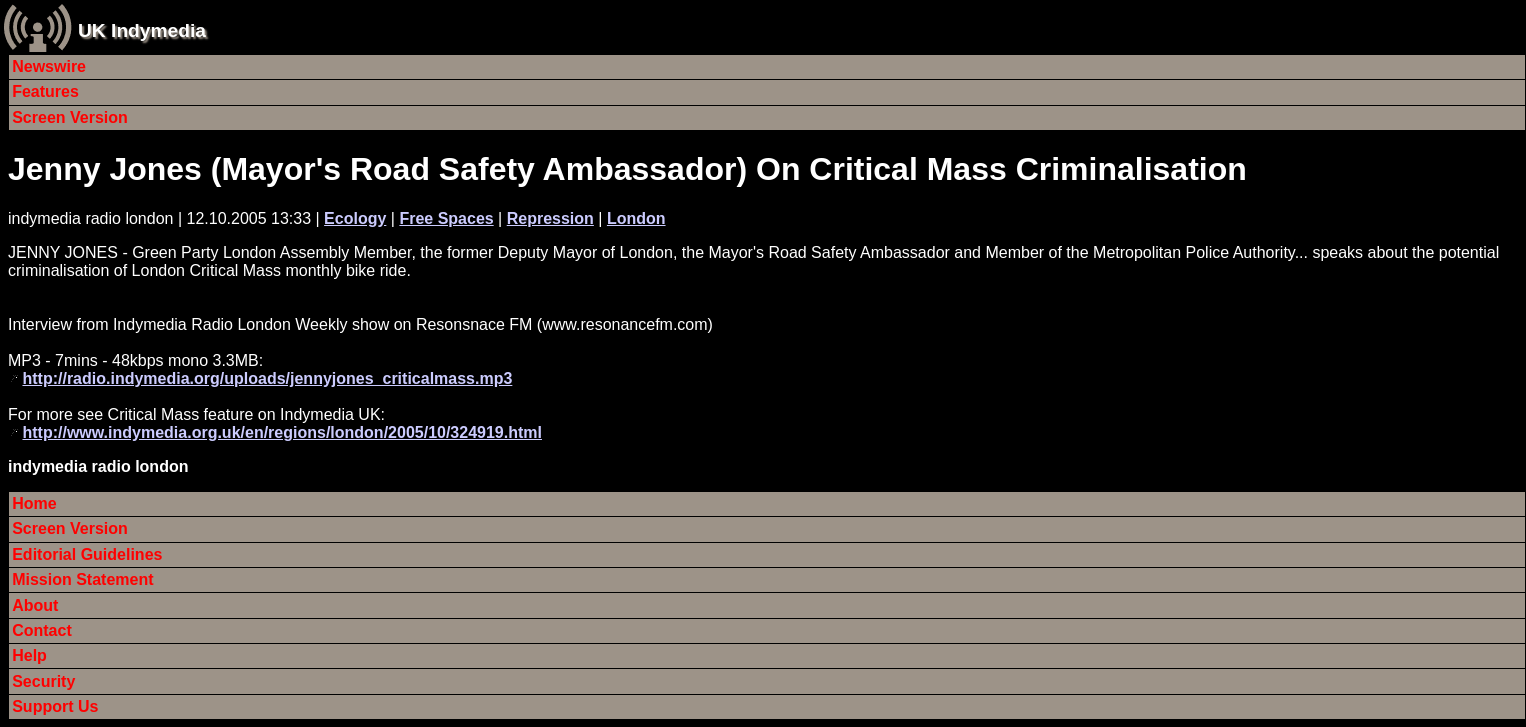 This screenshot has height=727, width=1526. Describe the element at coordinates (49, 66) in the screenshot. I see `Newswire` at that location.